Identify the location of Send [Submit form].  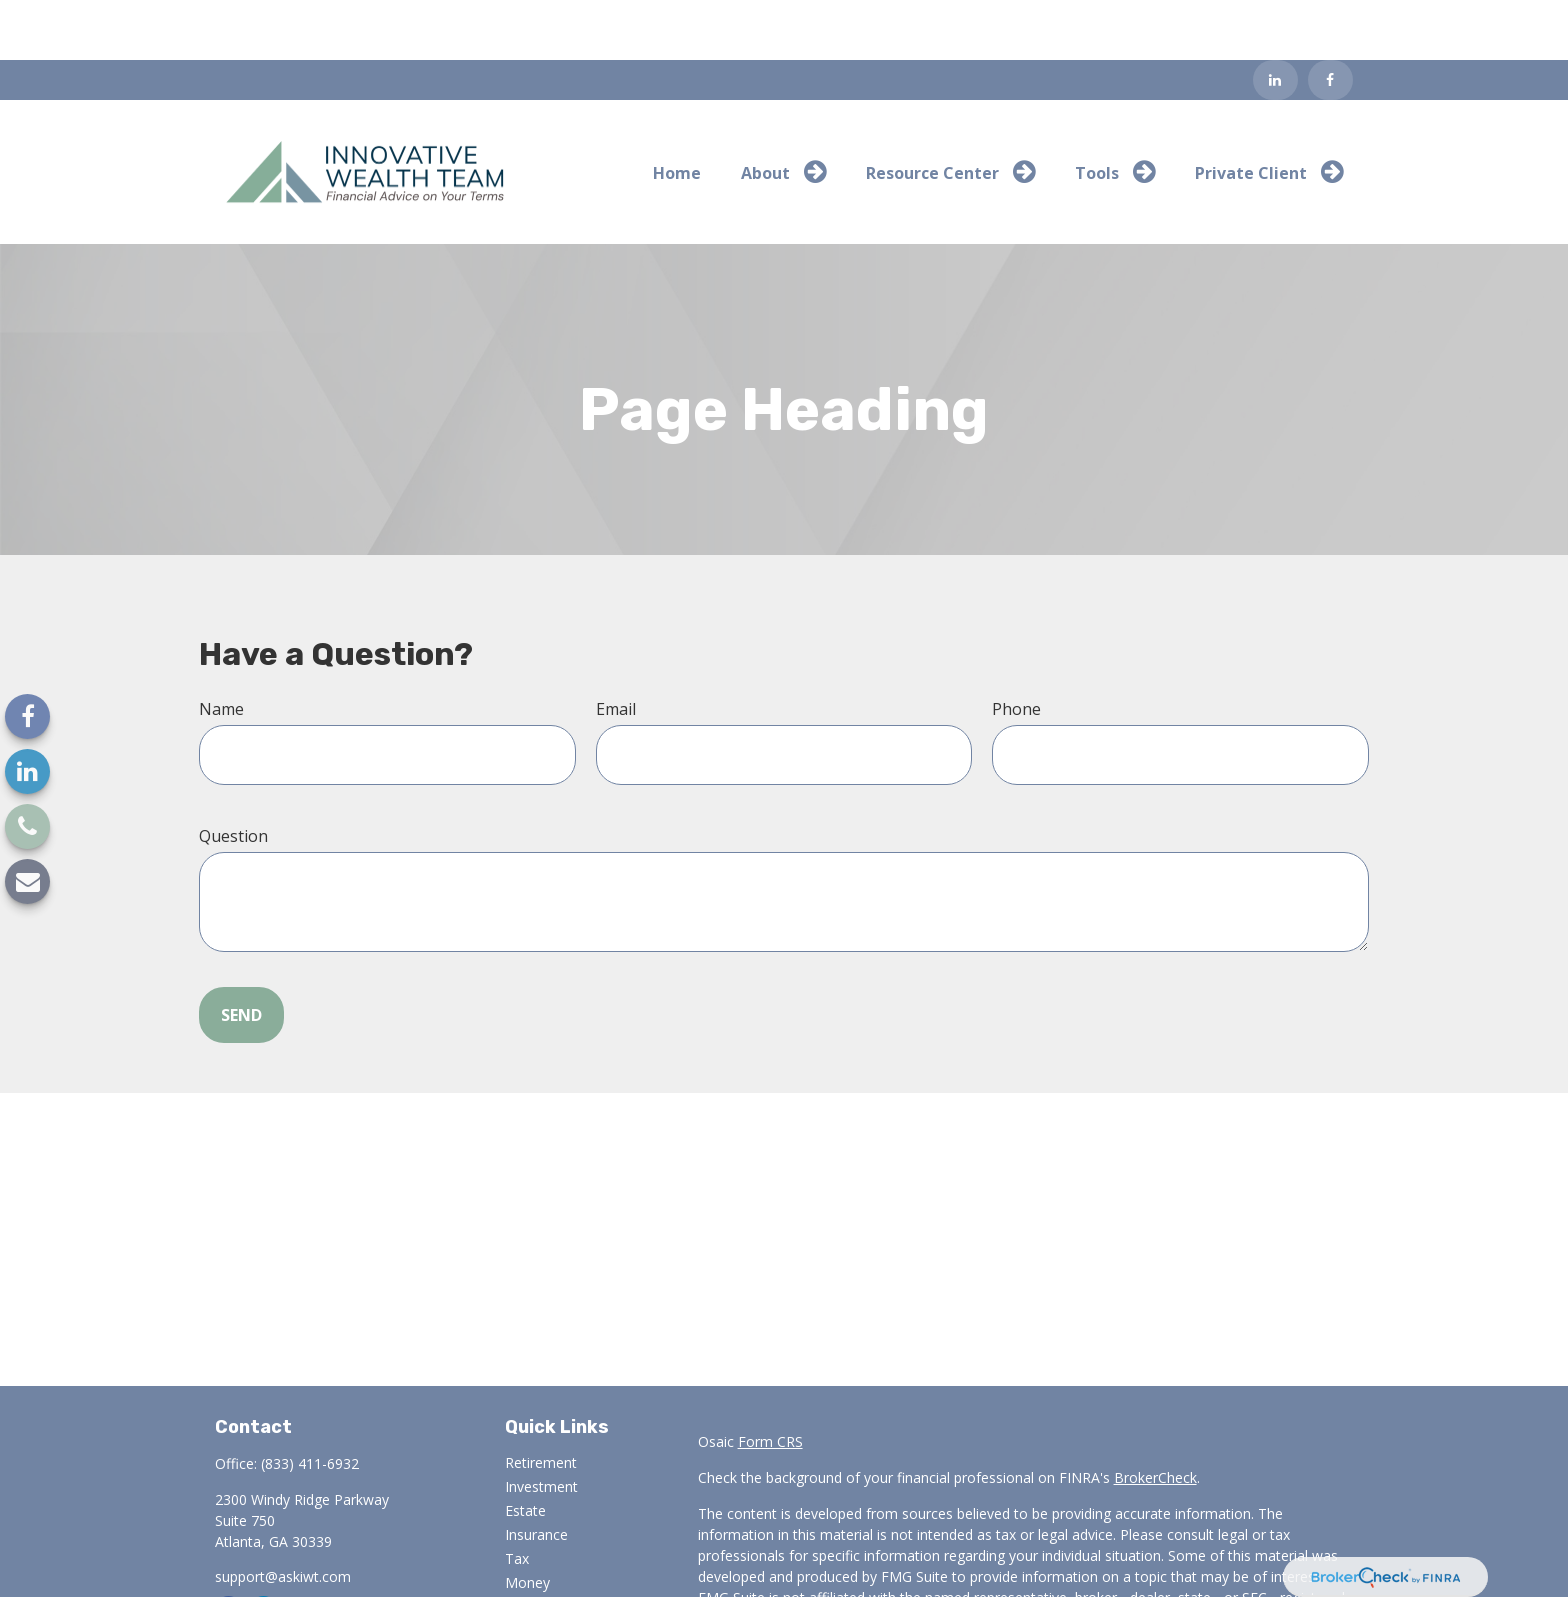
(241, 955).